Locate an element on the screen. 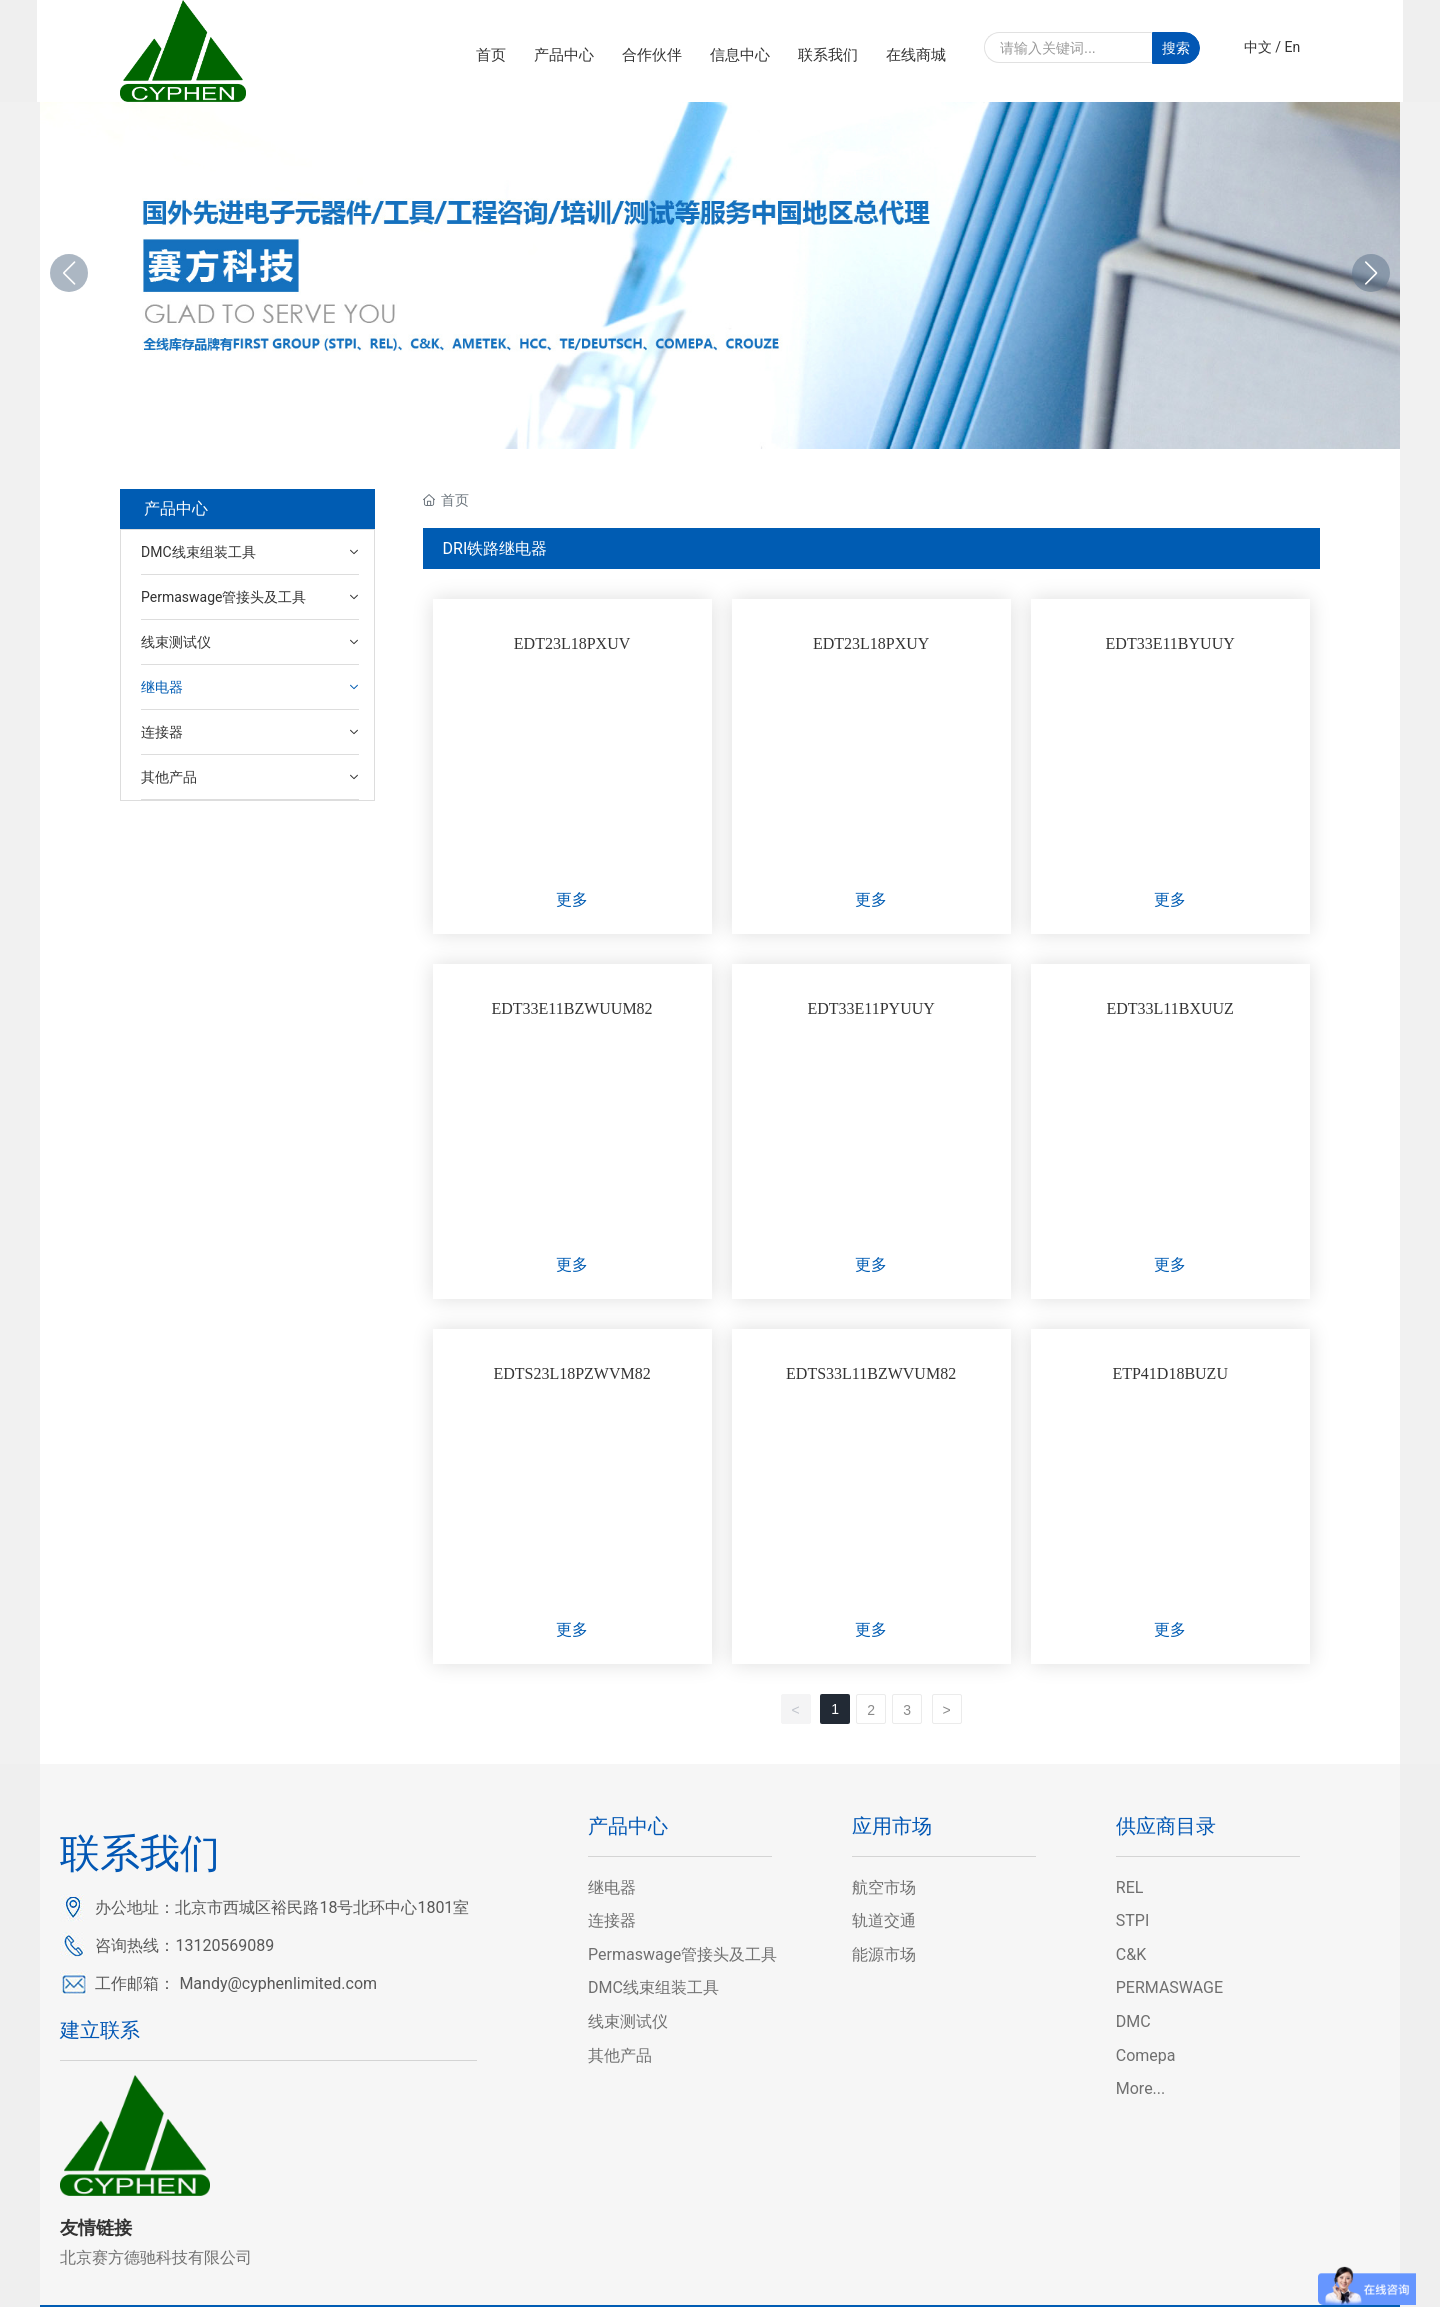 This screenshot has width=1440, height=2307. 连接器 is located at coordinates (612, 1920).